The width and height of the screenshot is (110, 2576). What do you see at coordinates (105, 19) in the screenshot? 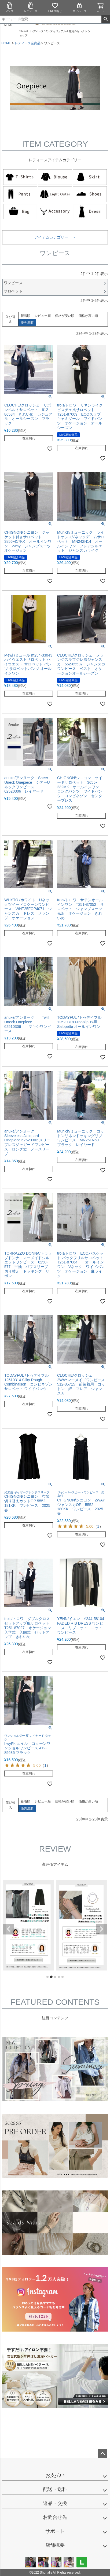
I see `検索` at bounding box center [105, 19].